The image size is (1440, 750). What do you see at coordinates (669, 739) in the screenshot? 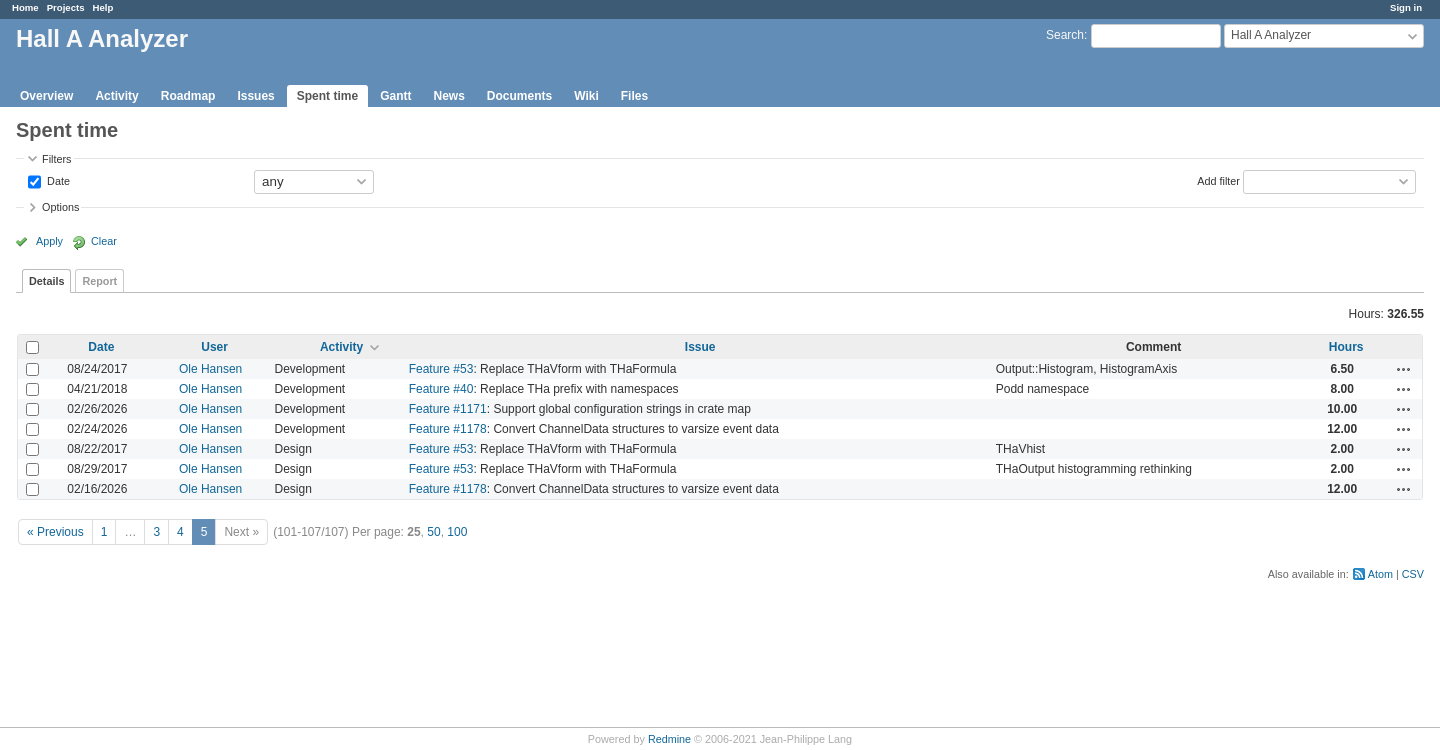
I see `Redmine` at bounding box center [669, 739].